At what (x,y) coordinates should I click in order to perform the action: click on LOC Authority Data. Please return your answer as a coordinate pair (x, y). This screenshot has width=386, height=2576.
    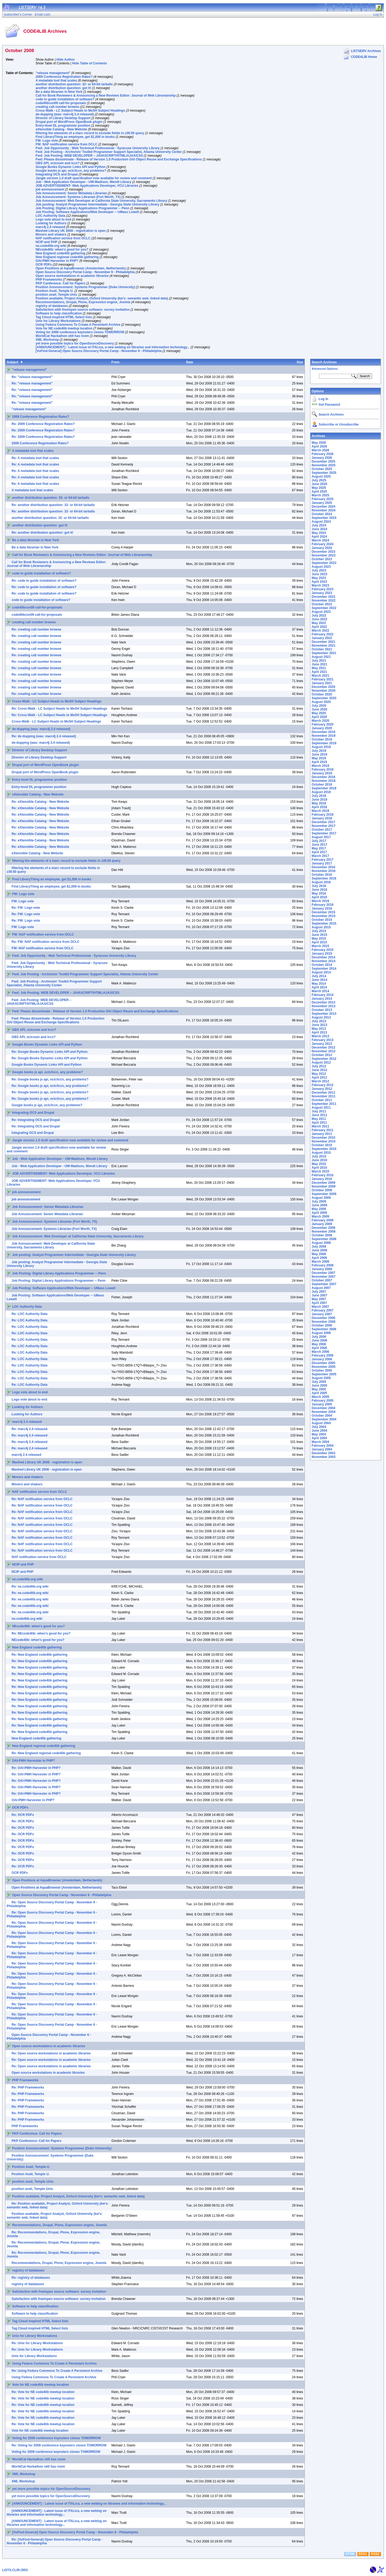
    Looking at the image, I should click on (50, 216).